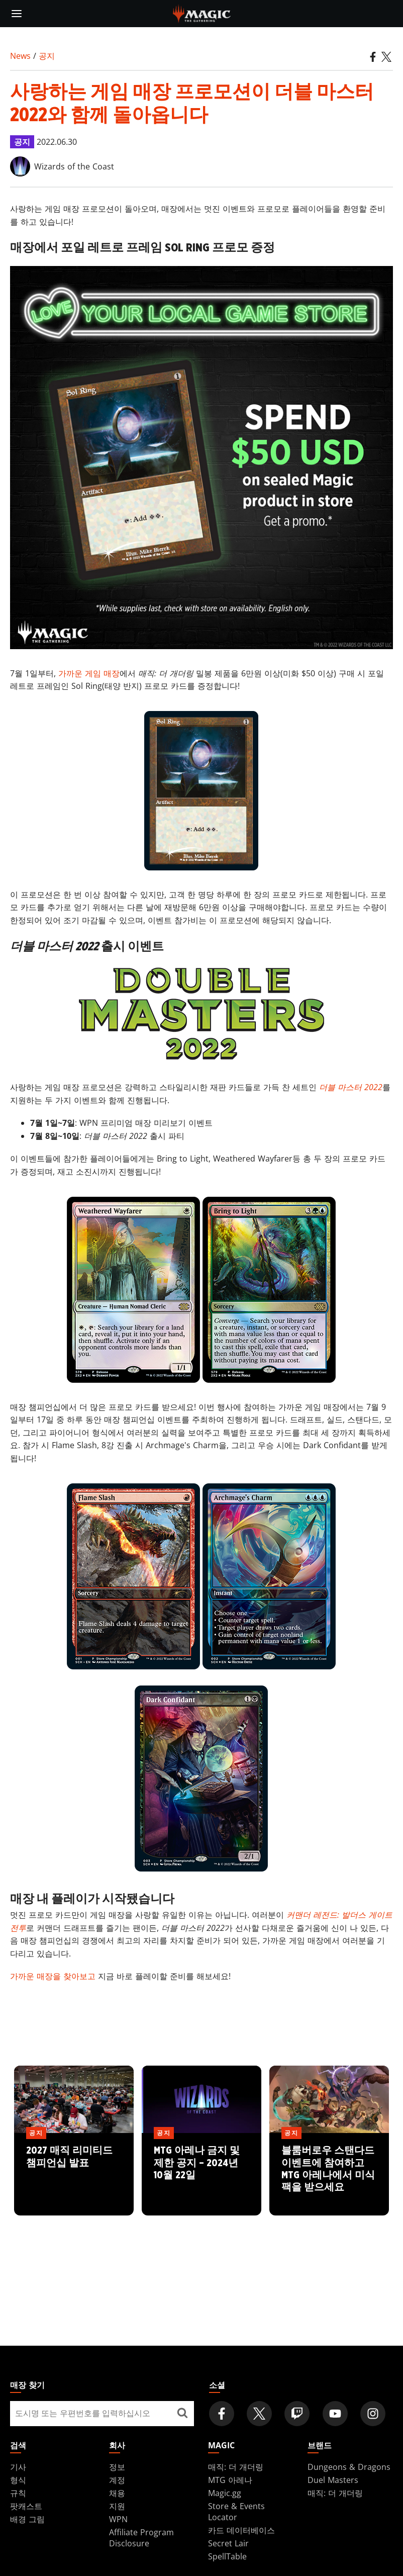  Describe the element at coordinates (202, 12) in the screenshot. I see `[← Back to the homepage]` at that location.